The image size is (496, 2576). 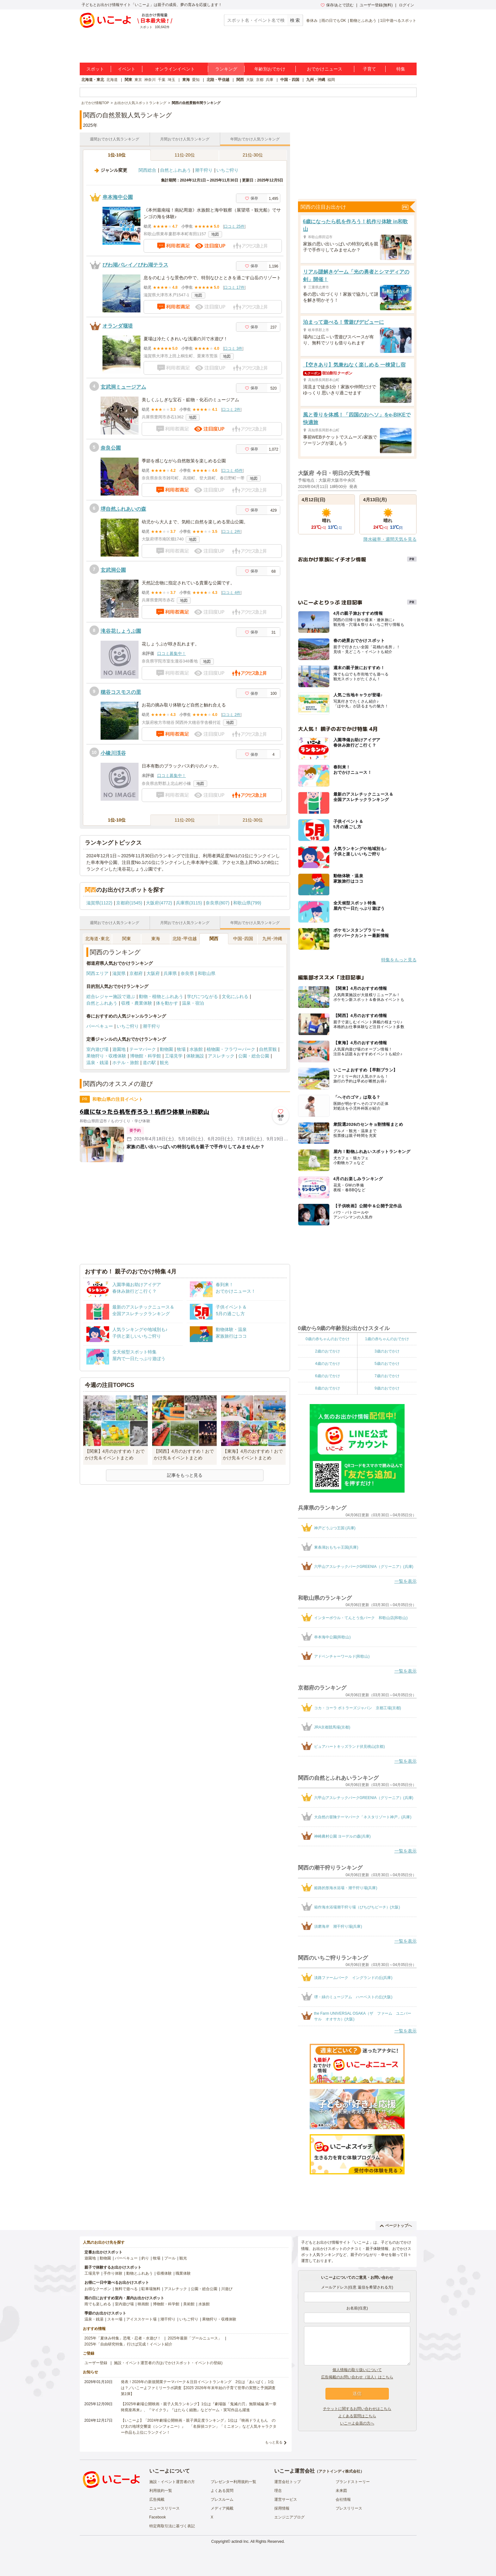 What do you see at coordinates (161, 79) in the screenshot?
I see `千葉` at bounding box center [161, 79].